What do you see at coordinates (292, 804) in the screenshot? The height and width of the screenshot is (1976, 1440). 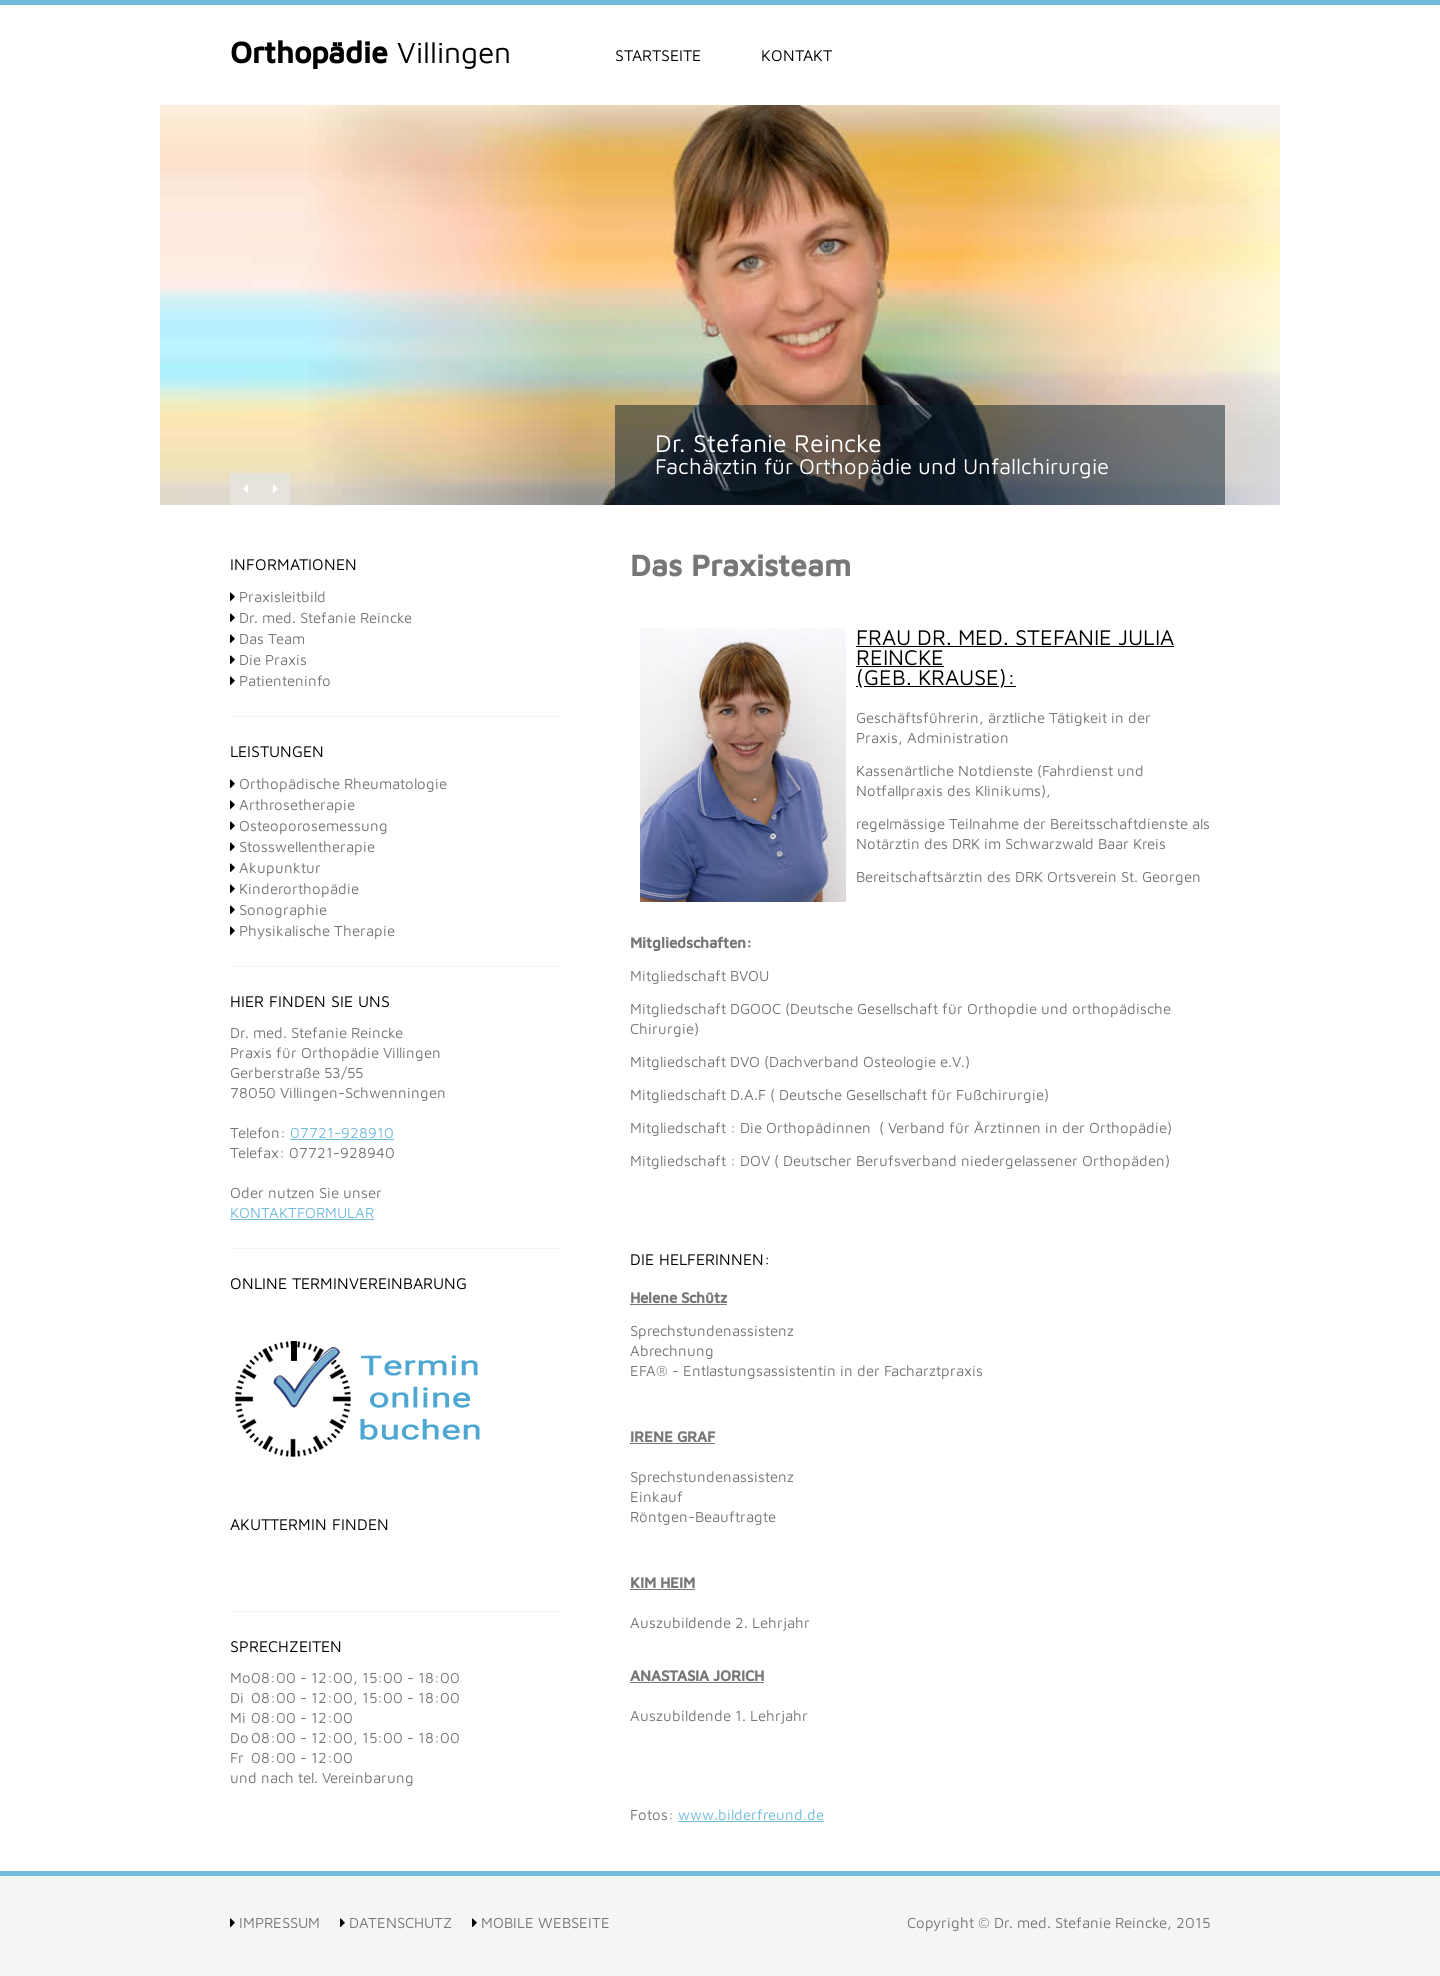 I see `Arthrosetherapie` at bounding box center [292, 804].